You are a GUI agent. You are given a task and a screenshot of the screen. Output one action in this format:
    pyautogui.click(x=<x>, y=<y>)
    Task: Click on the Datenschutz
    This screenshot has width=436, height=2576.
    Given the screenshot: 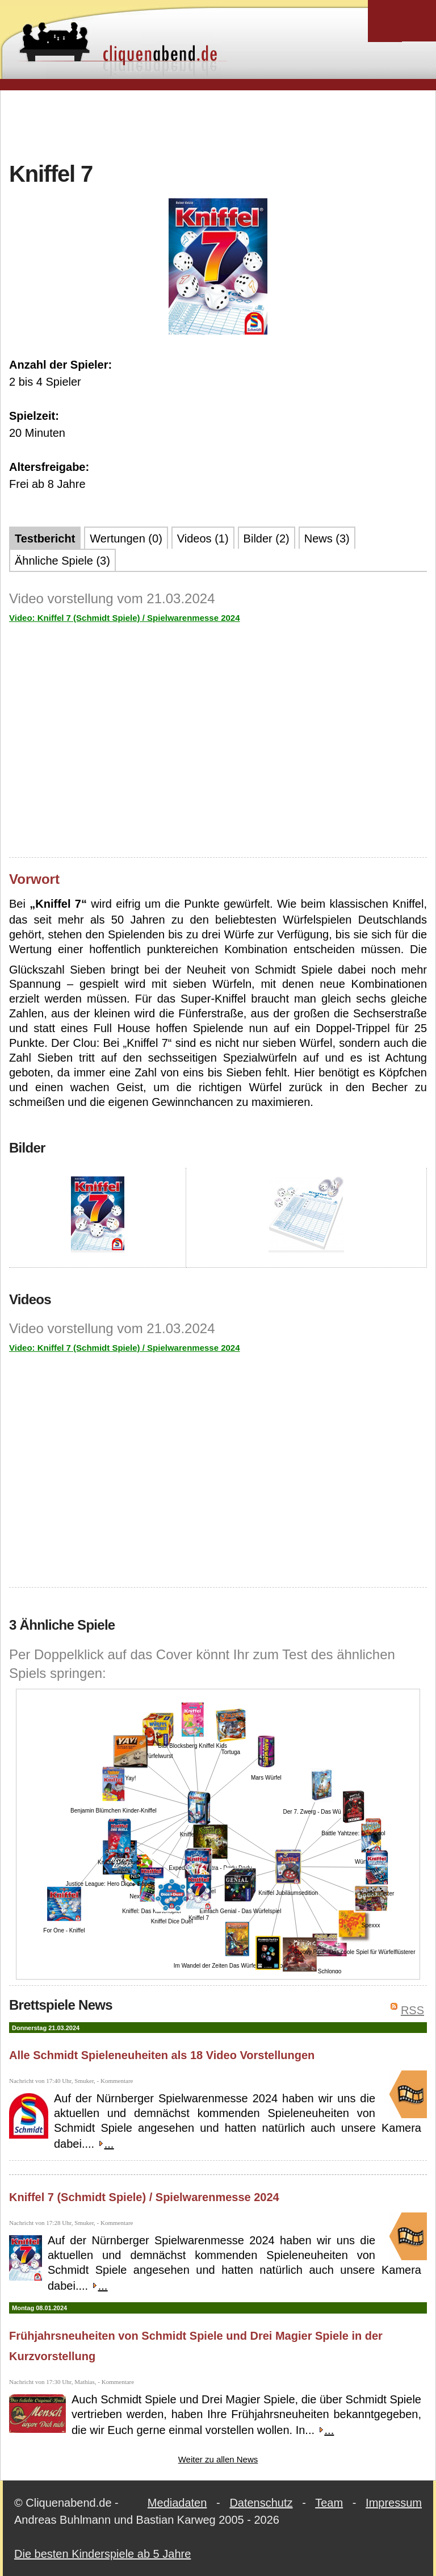 What is the action you would take?
    pyautogui.click(x=260, y=2502)
    